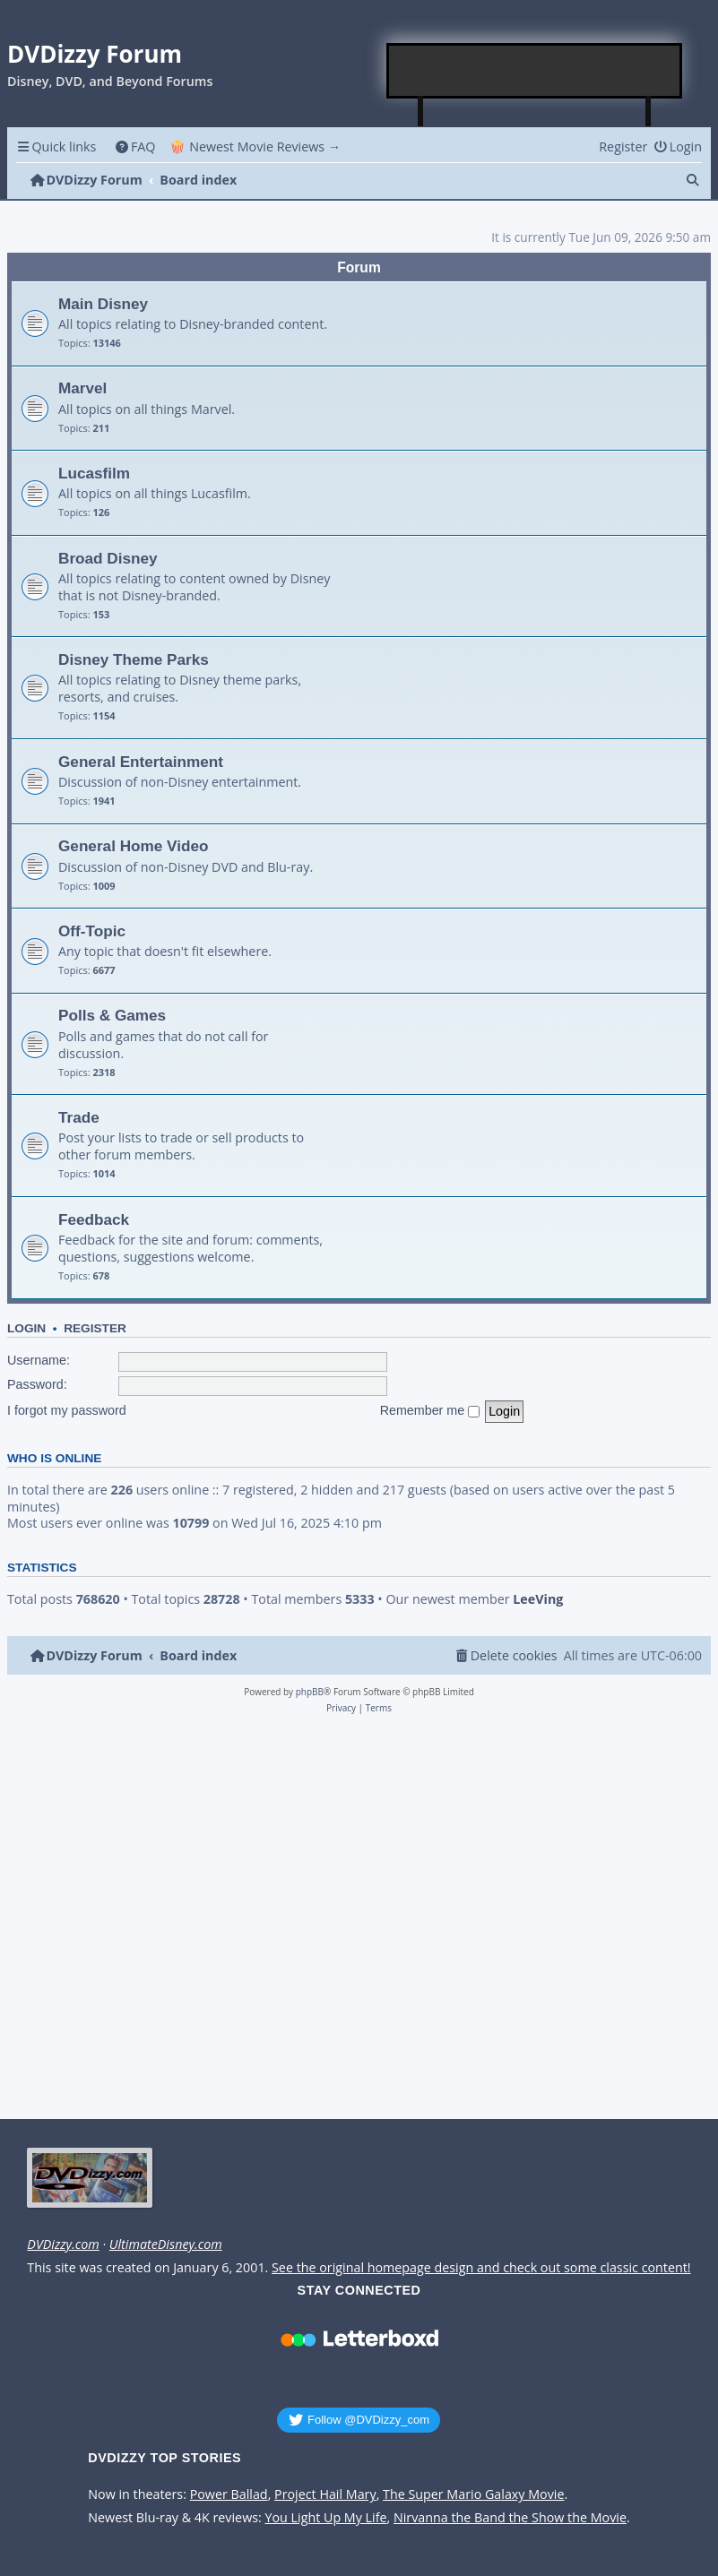 The width and height of the screenshot is (718, 2576). What do you see at coordinates (140, 762) in the screenshot?
I see `General Entertainment` at bounding box center [140, 762].